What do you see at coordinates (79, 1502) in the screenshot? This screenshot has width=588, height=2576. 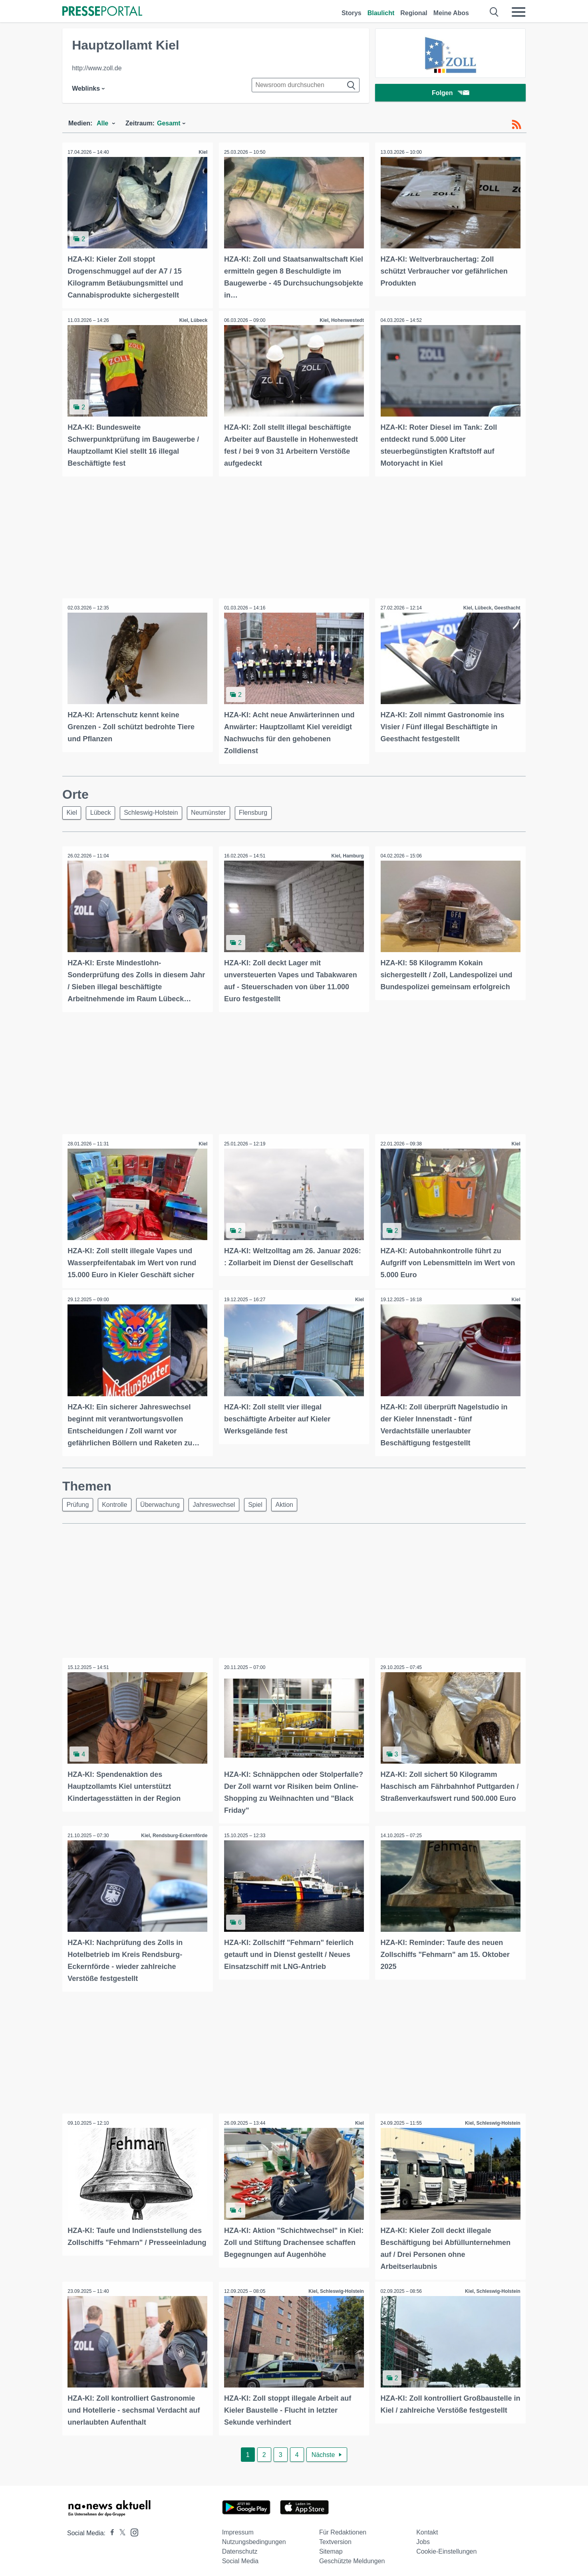 I see `Prüfung` at bounding box center [79, 1502].